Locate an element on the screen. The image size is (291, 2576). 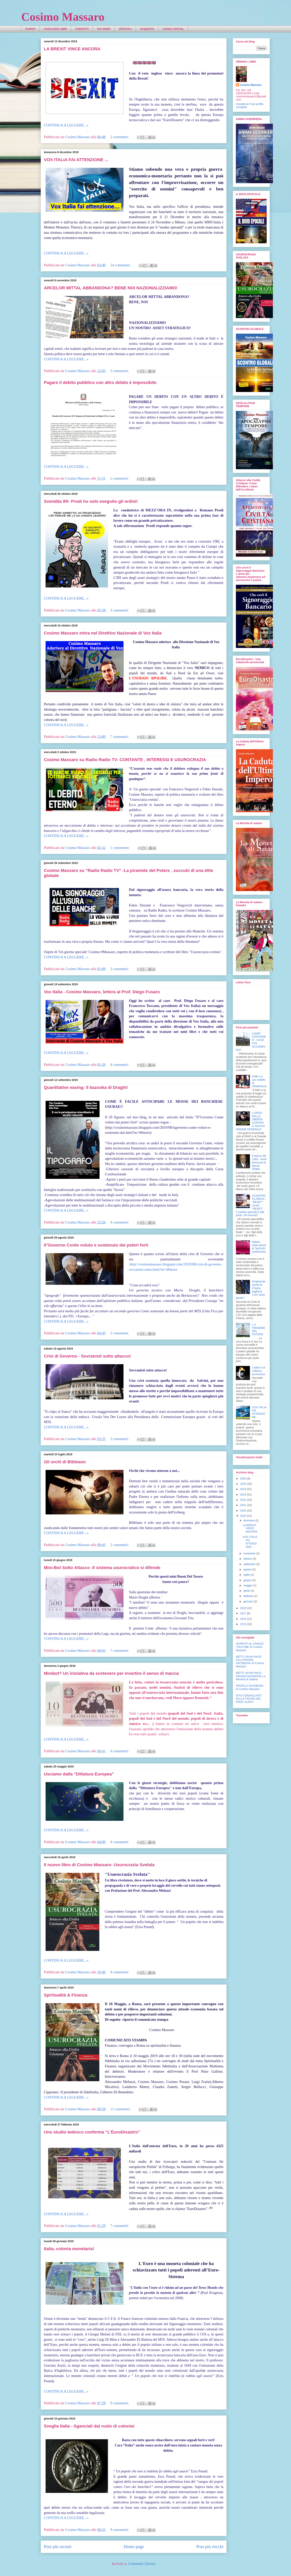
dicembre is located at coordinates (249, 1520).